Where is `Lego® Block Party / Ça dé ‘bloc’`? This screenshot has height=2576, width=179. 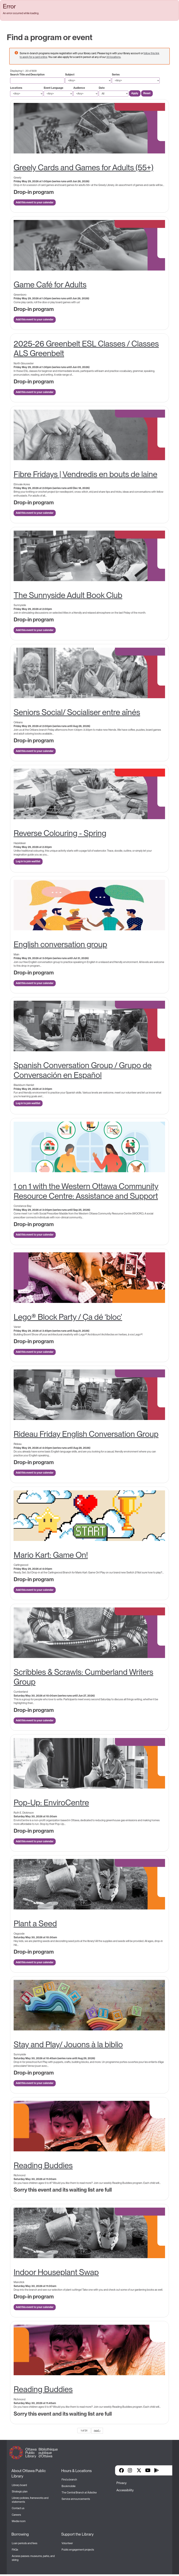
Lego® Block Party / Ça dé ‘bloc’ is located at coordinates (68, 1317).